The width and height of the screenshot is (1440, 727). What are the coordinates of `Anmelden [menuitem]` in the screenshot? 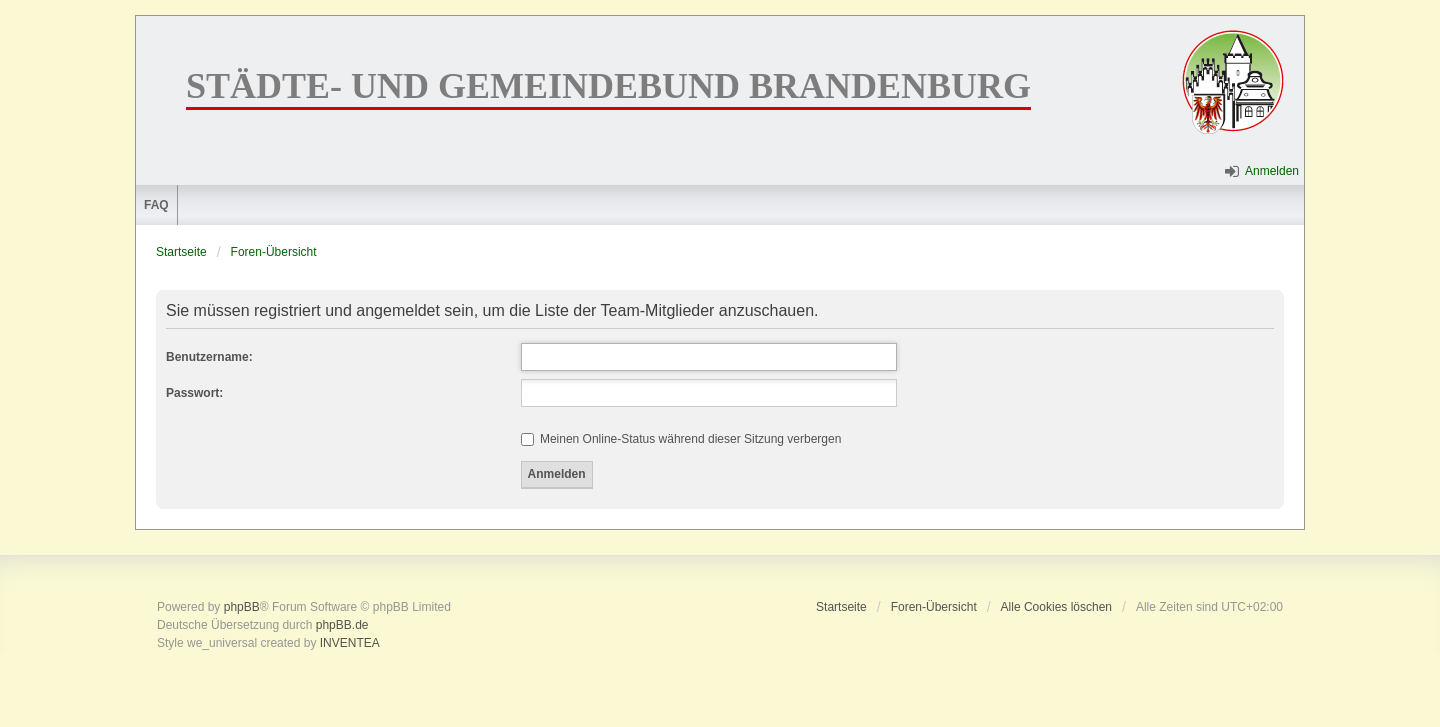 It's located at (1272, 171).